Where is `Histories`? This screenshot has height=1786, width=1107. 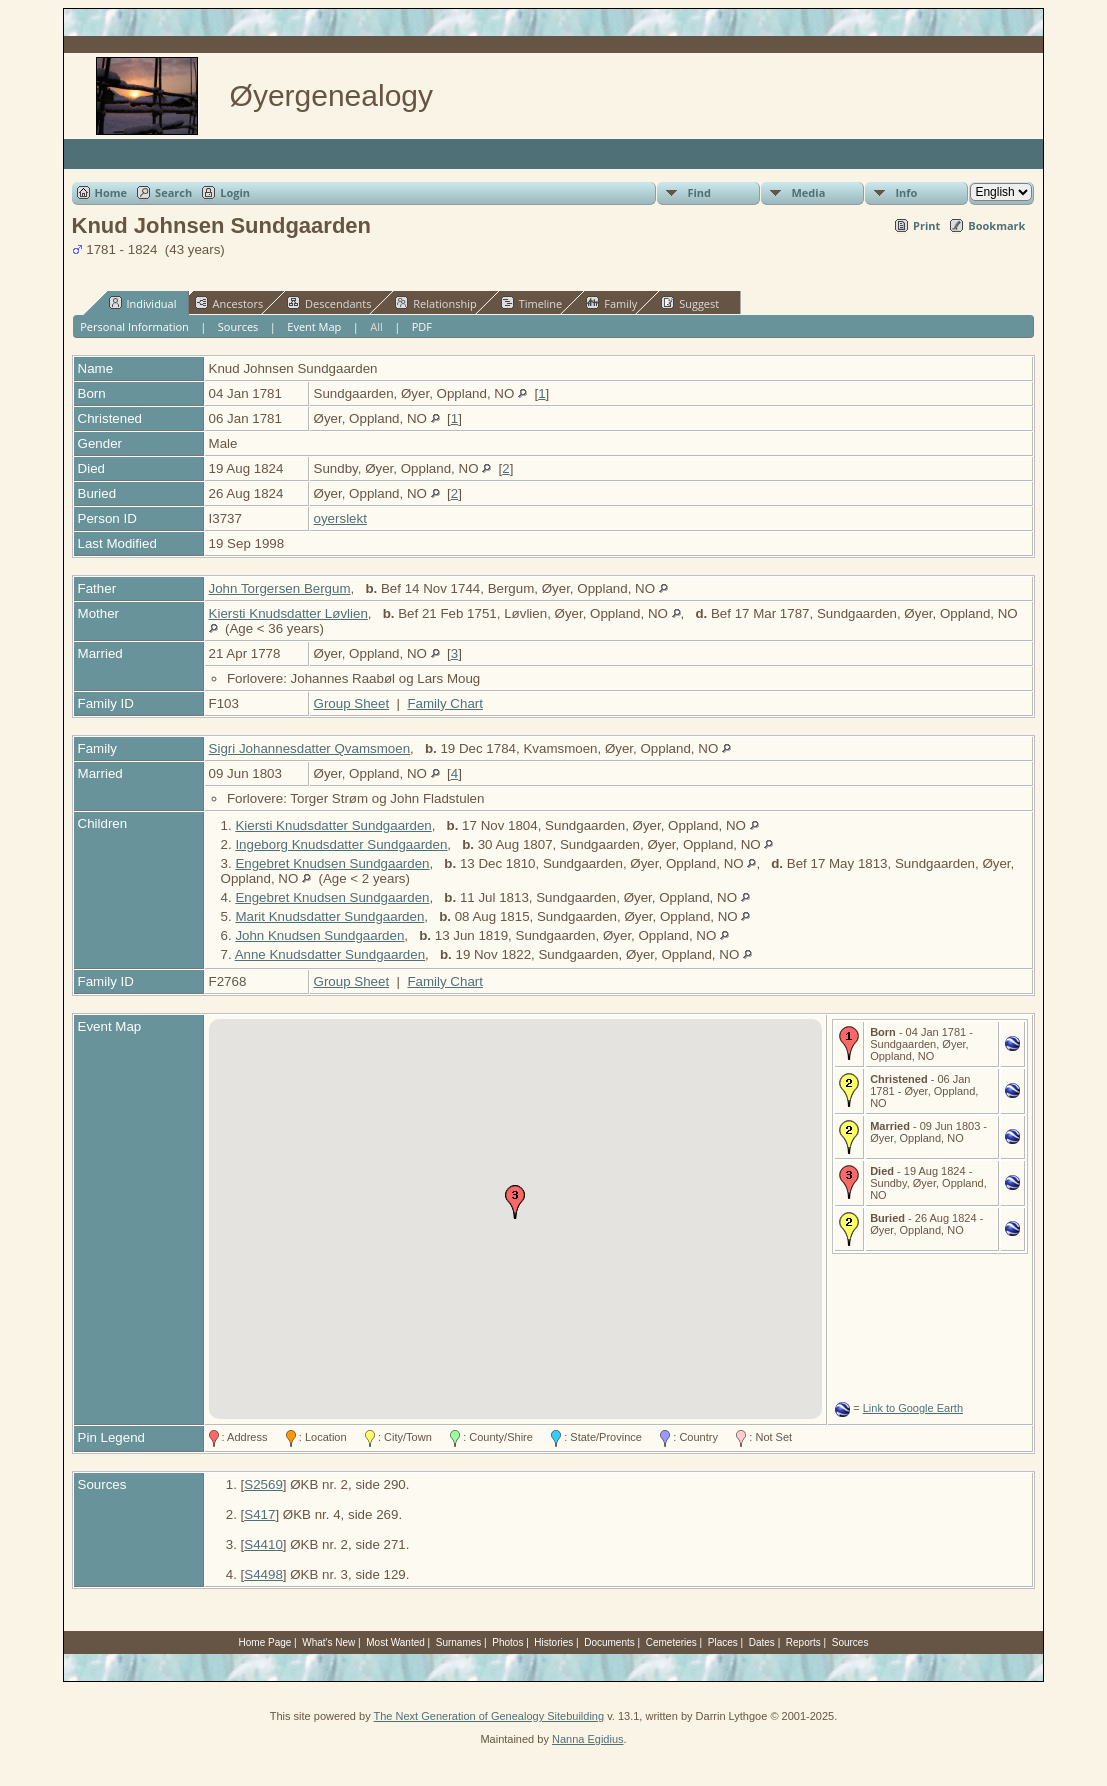
Histories is located at coordinates (553, 1642).